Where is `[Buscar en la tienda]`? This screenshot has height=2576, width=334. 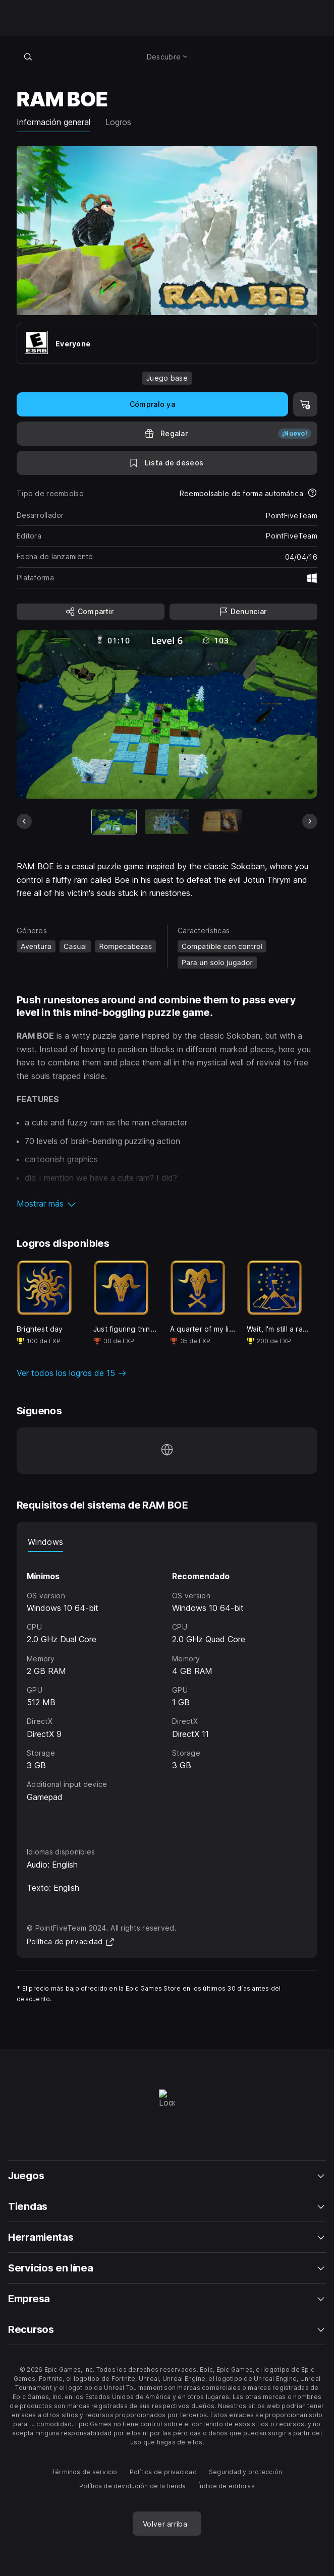 [Buscar en la tienda] is located at coordinates (28, 56).